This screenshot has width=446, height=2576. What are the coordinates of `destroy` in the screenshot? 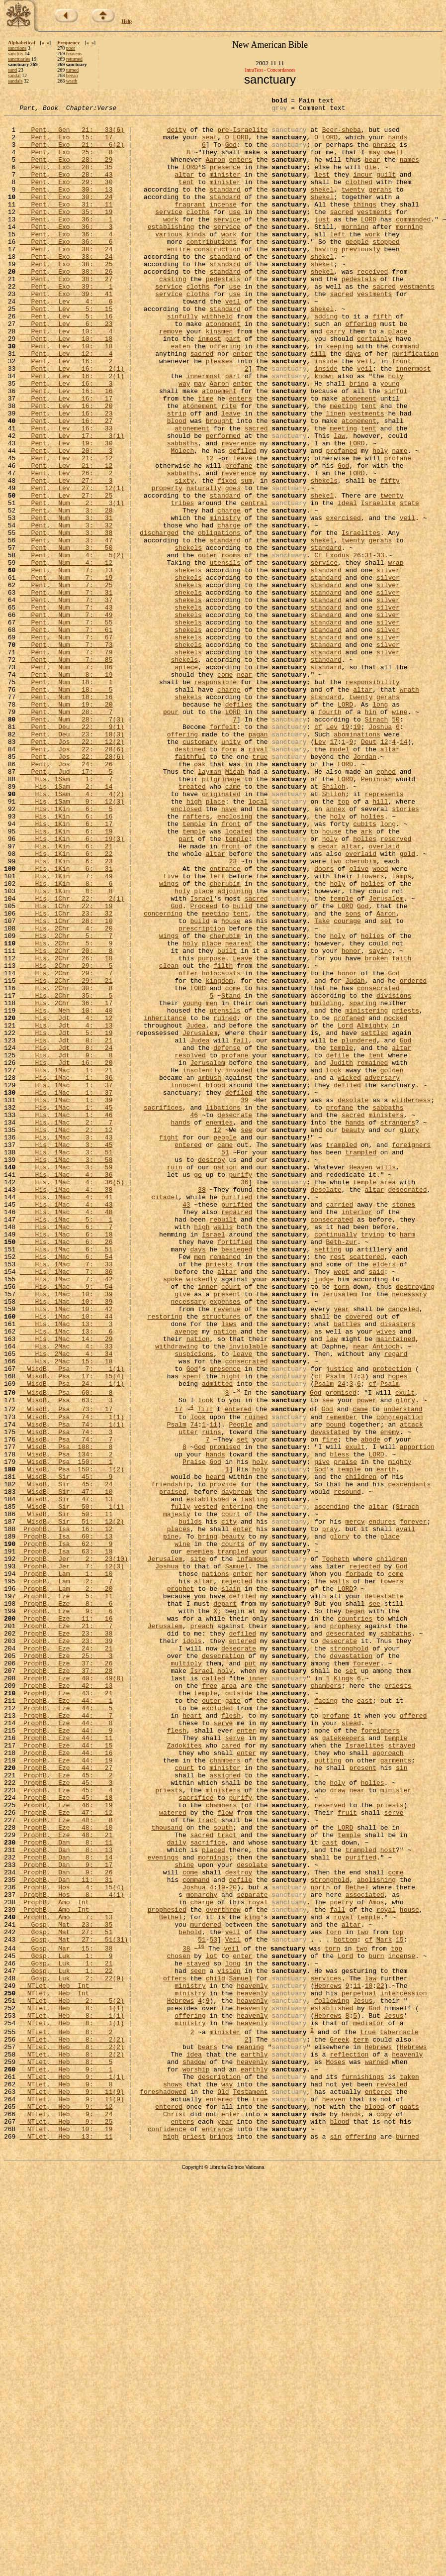 It's located at (211, 1371).